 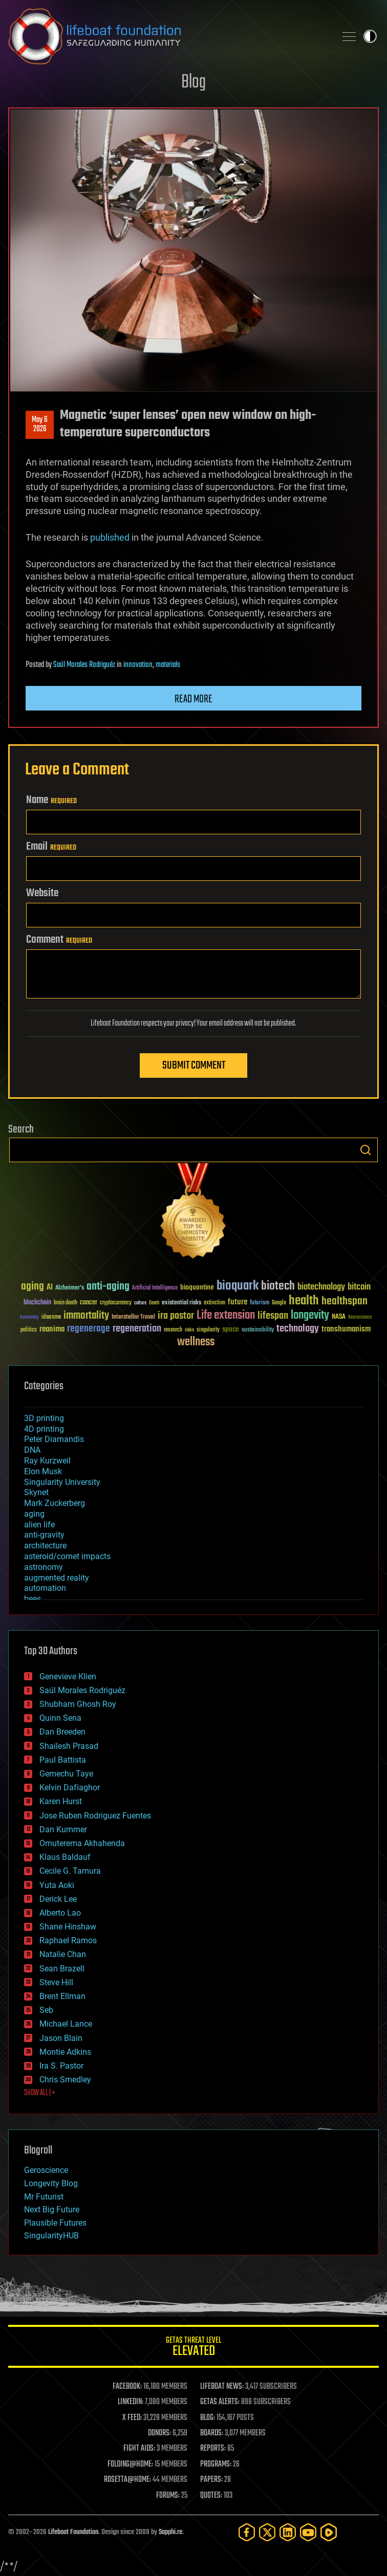 I want to click on SingularityHUB, so click(x=51, y=2235).